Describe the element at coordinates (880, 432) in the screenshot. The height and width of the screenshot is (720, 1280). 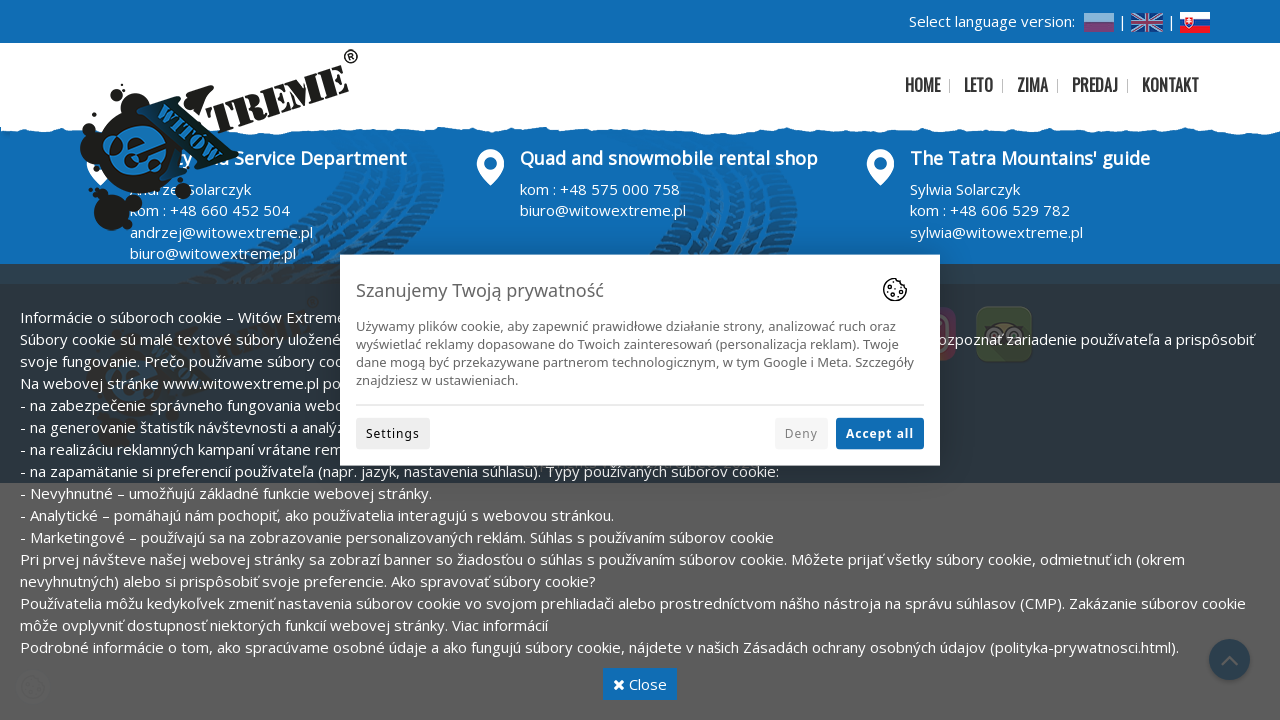
I see `Accept all` at that location.